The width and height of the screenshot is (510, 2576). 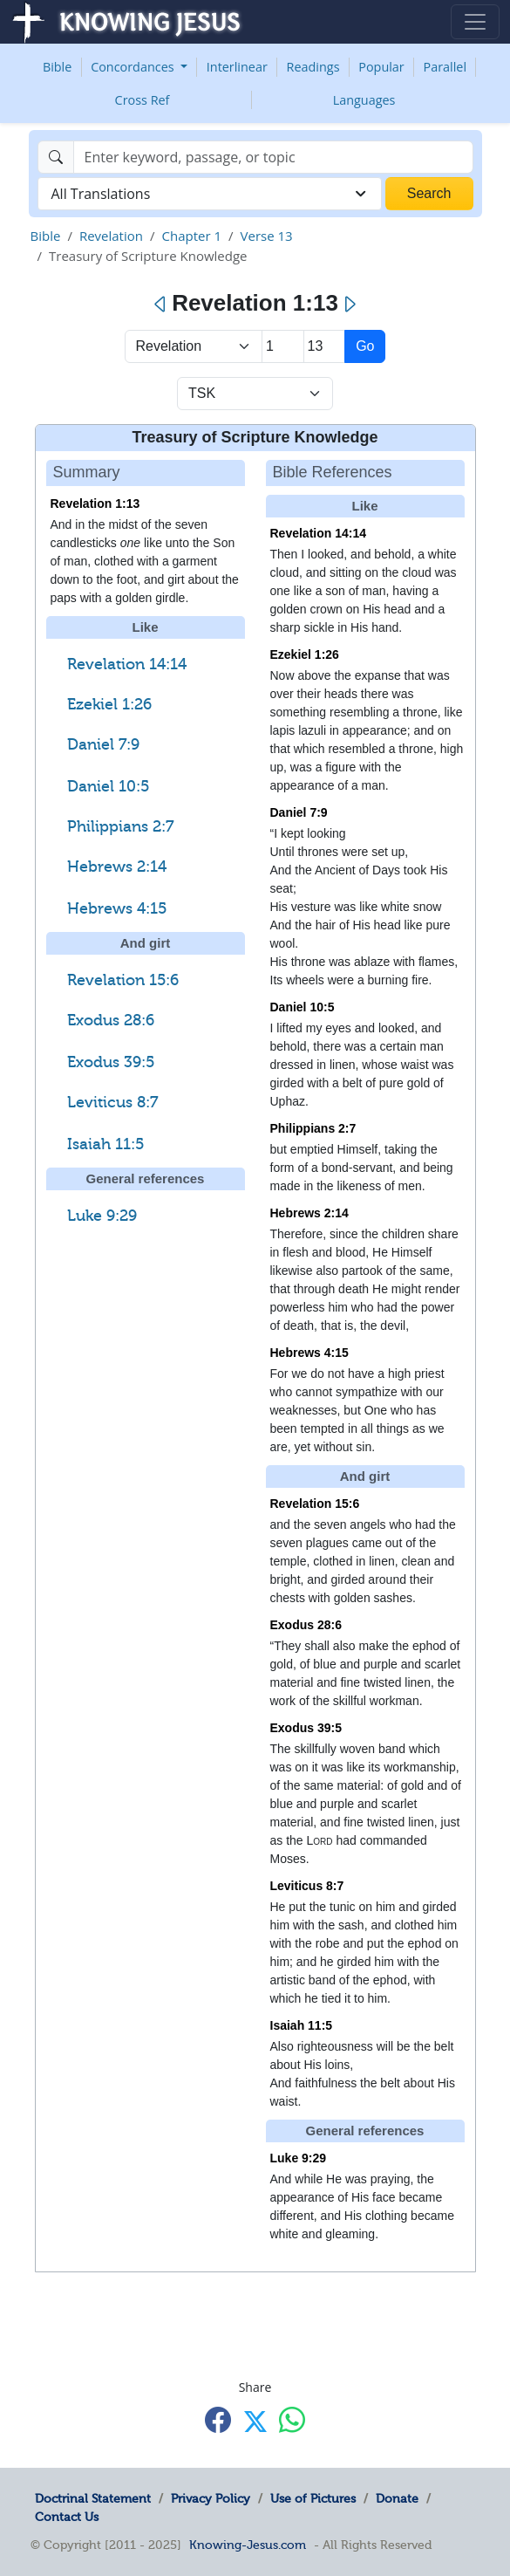 What do you see at coordinates (313, 2498) in the screenshot?
I see `Use of Pictures` at bounding box center [313, 2498].